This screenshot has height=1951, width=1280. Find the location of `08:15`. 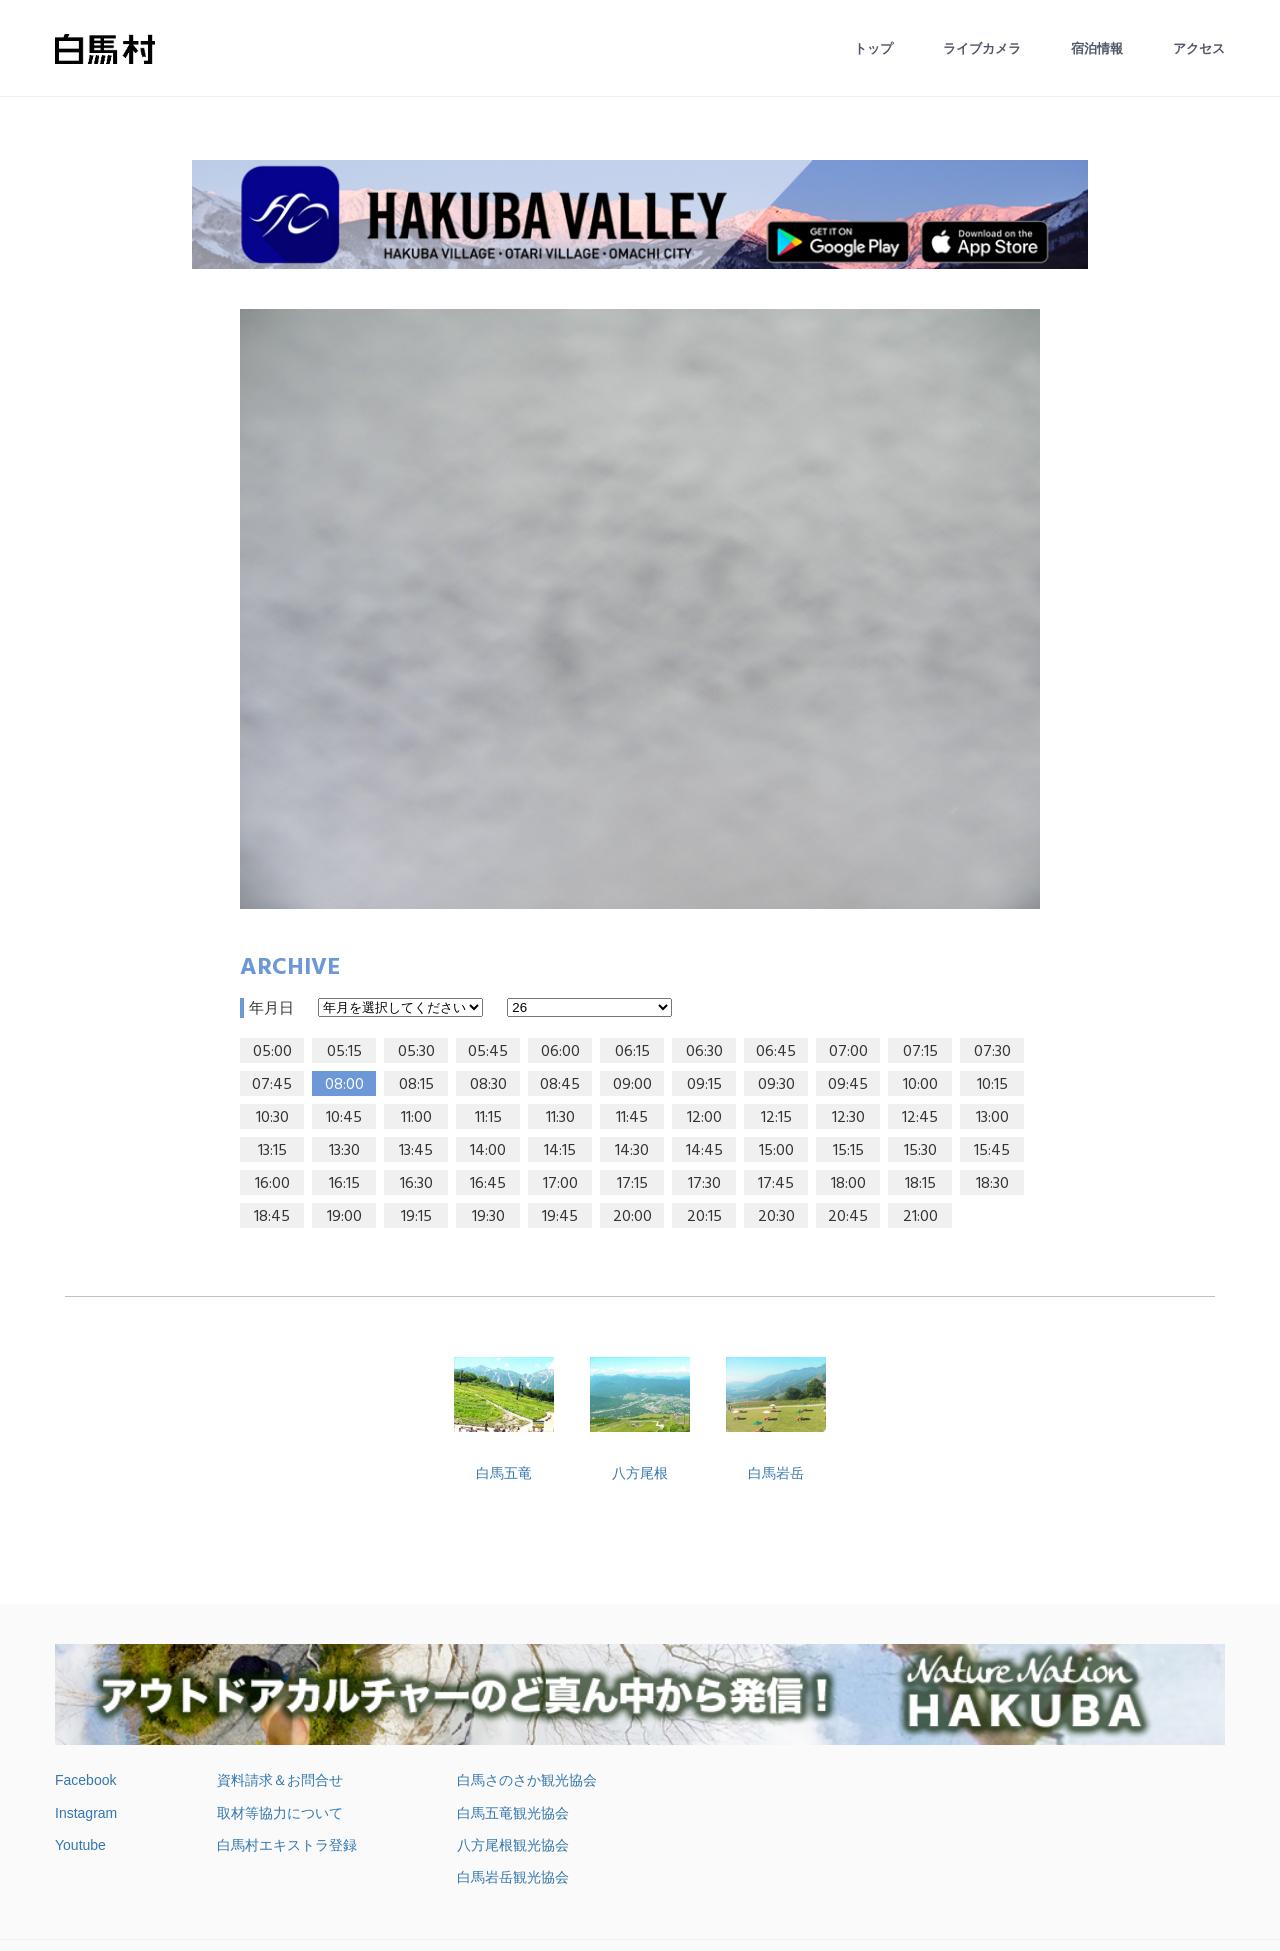

08:15 is located at coordinates (416, 1085).